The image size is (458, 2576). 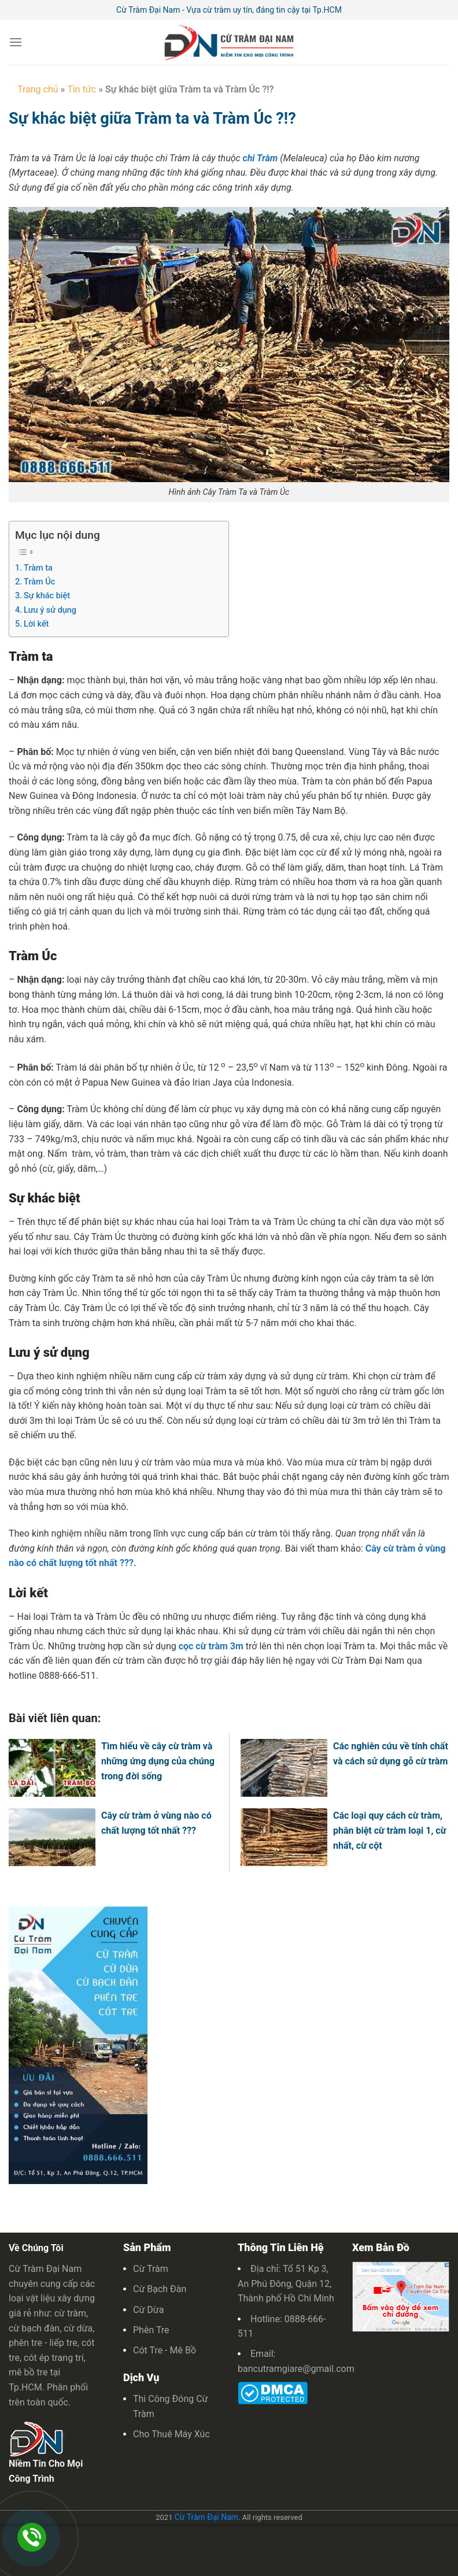 I want to click on Các loại quy cách cừ tràm, phân biệt cừ tràm loại 1, cừ nhất, cừ cột, so click(x=389, y=1830).